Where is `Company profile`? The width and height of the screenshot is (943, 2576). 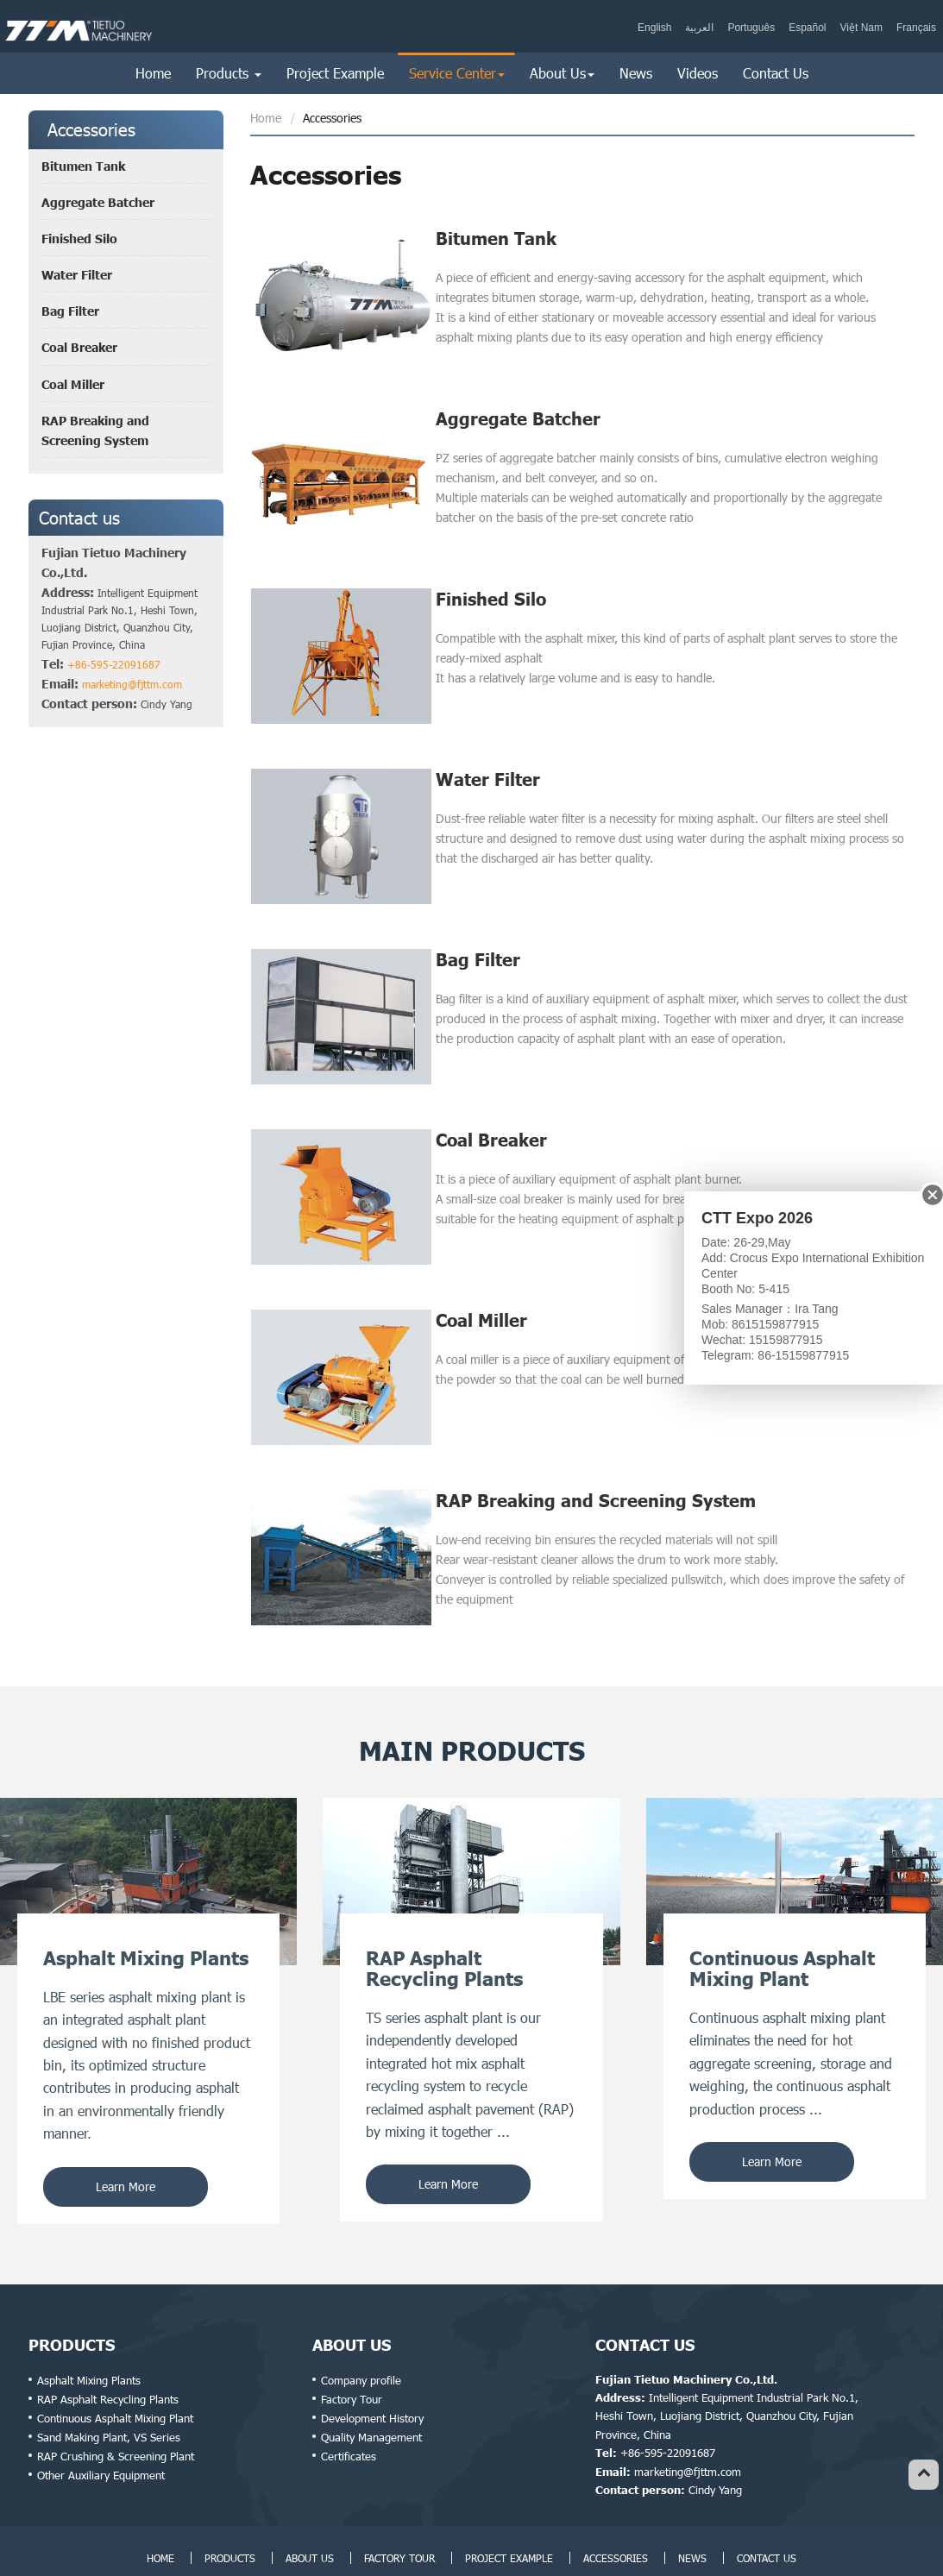 Company profile is located at coordinates (361, 2324).